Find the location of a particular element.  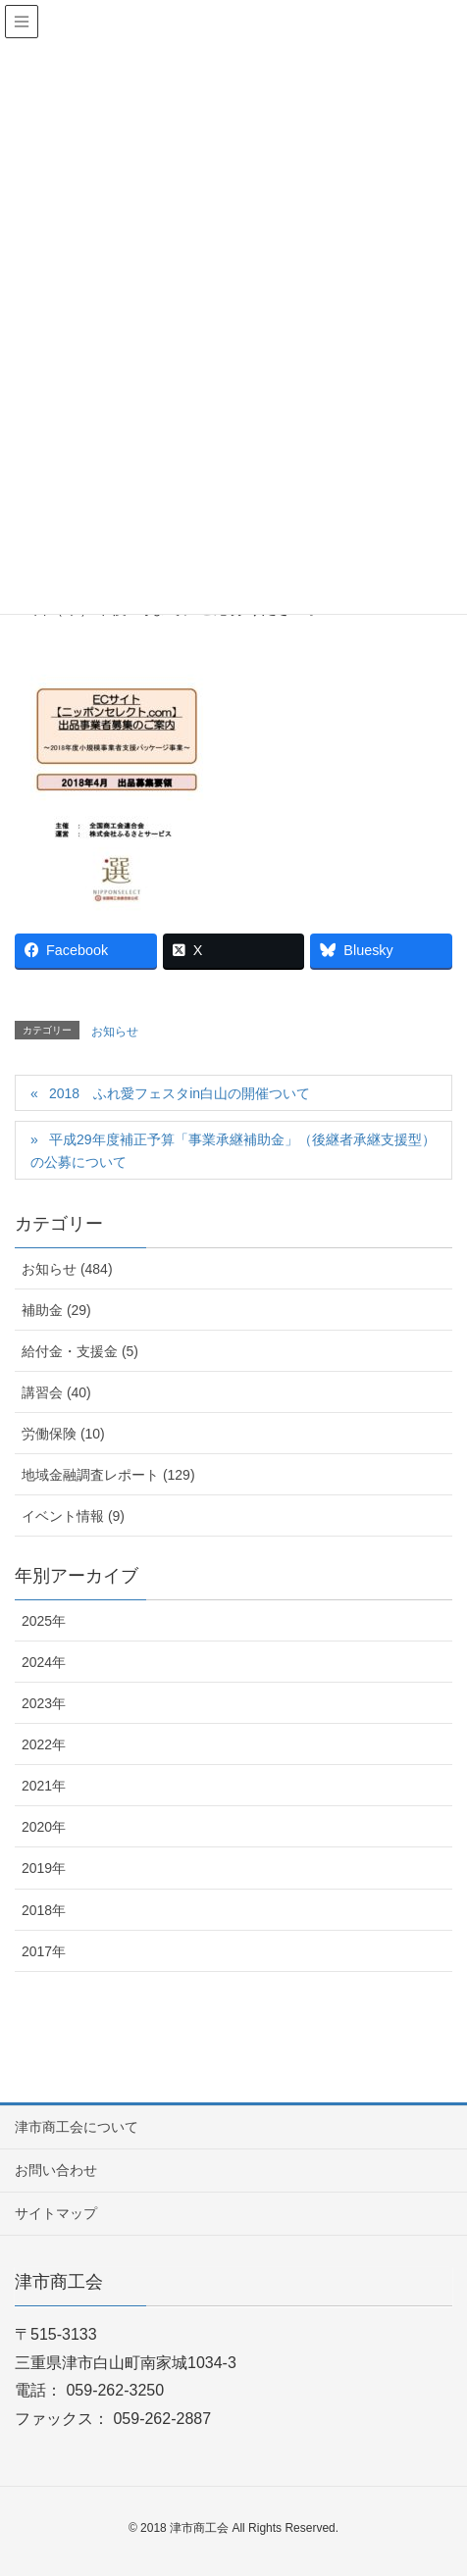

2021年 is located at coordinates (44, 1785).